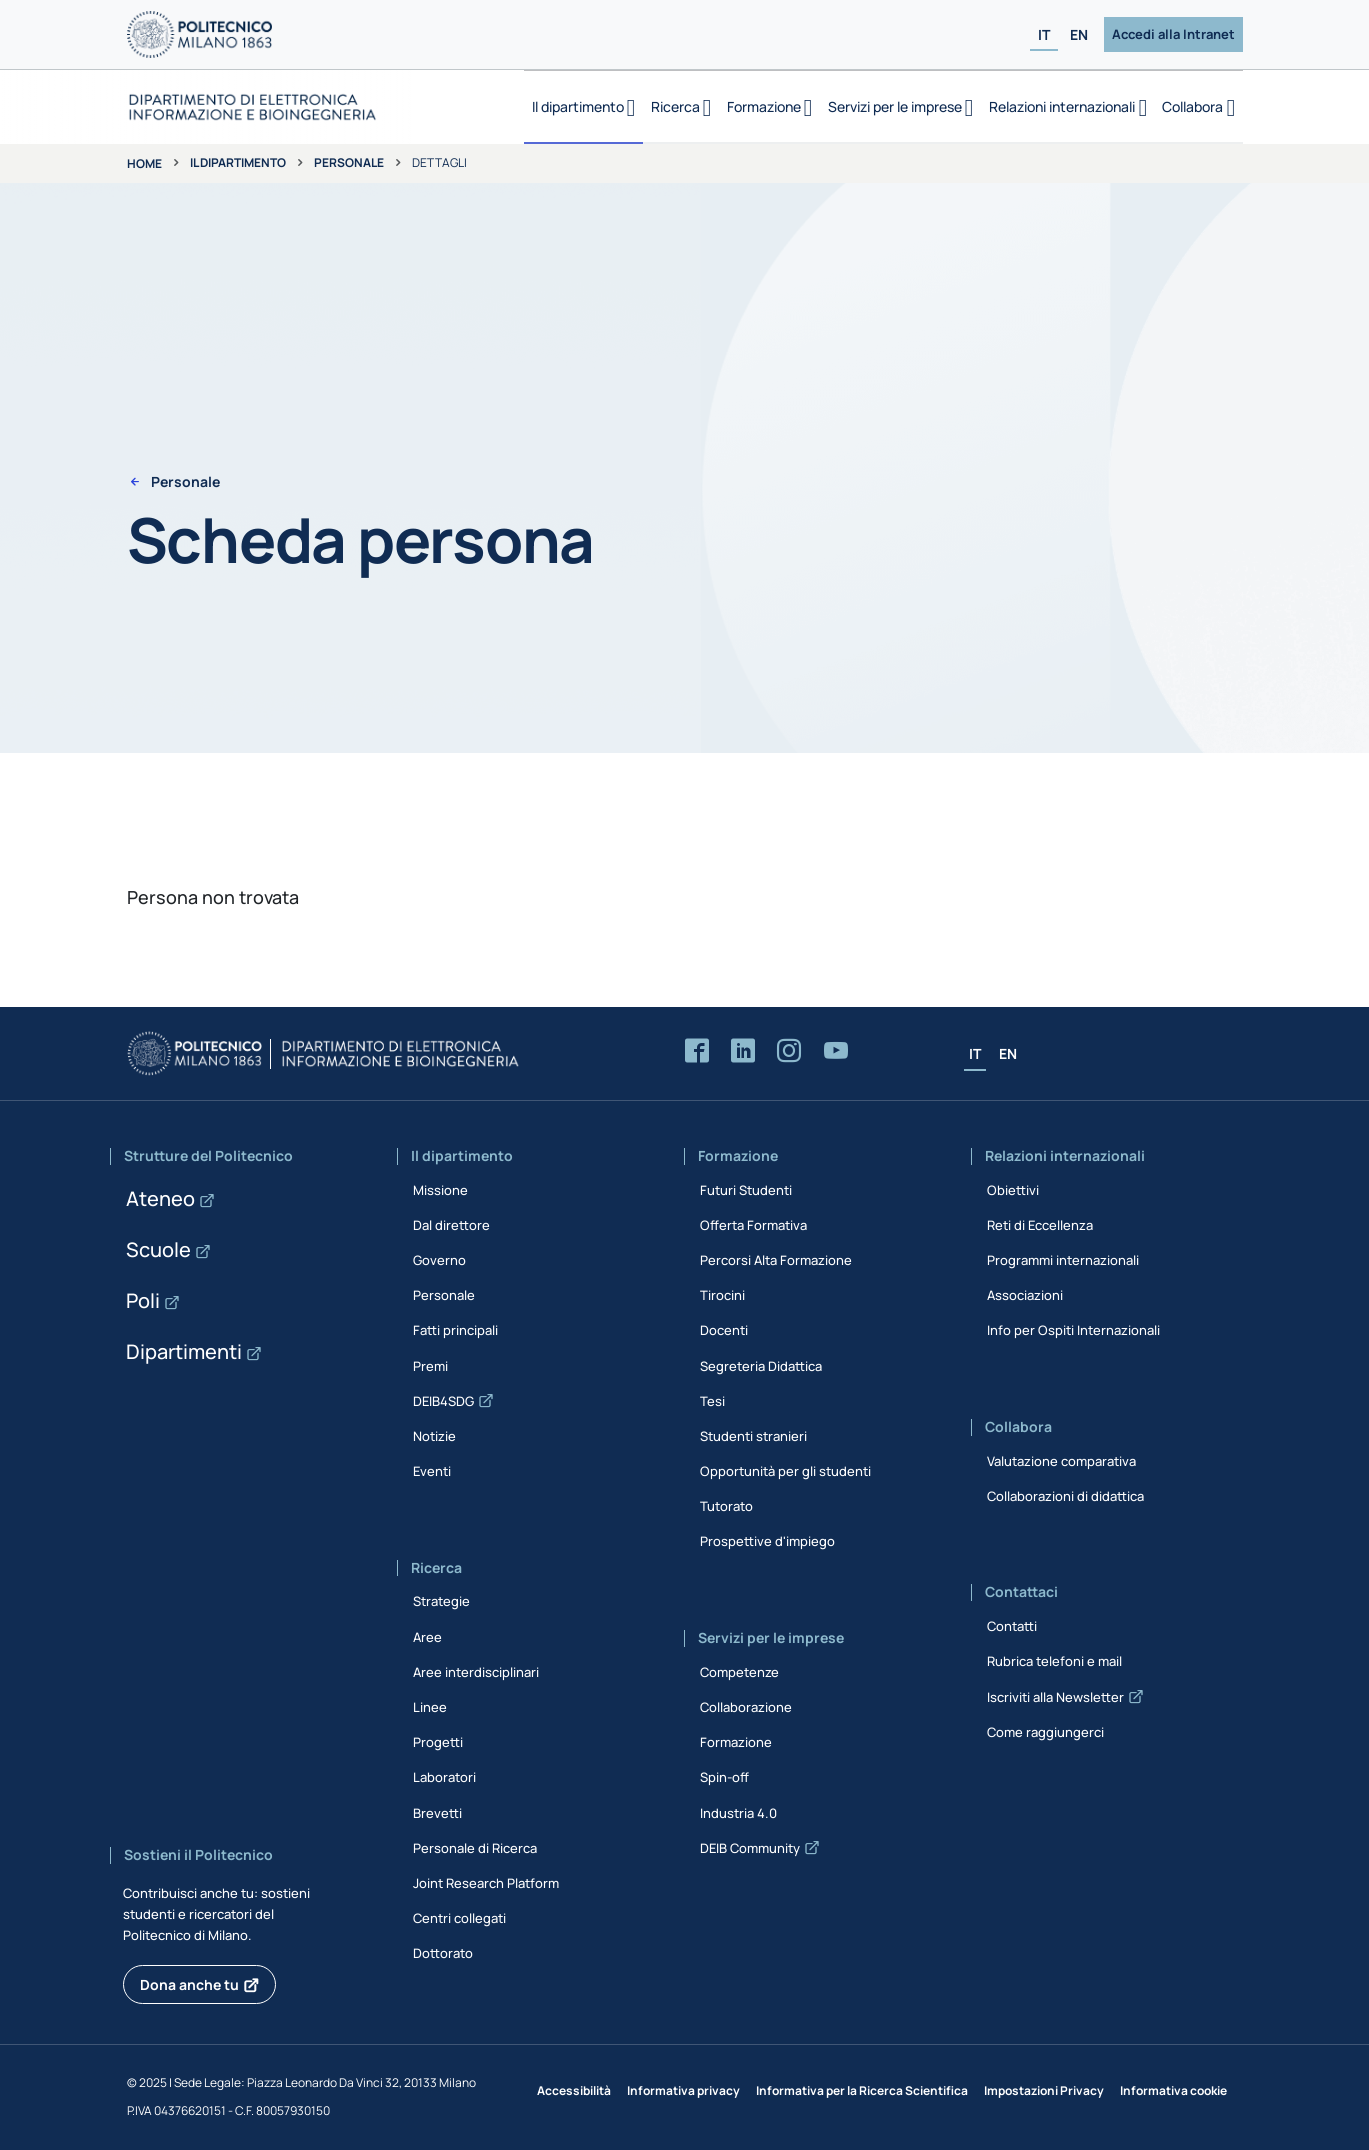 The image size is (1369, 2150). Describe the element at coordinates (441, 1601) in the screenshot. I see `Strategie` at that location.